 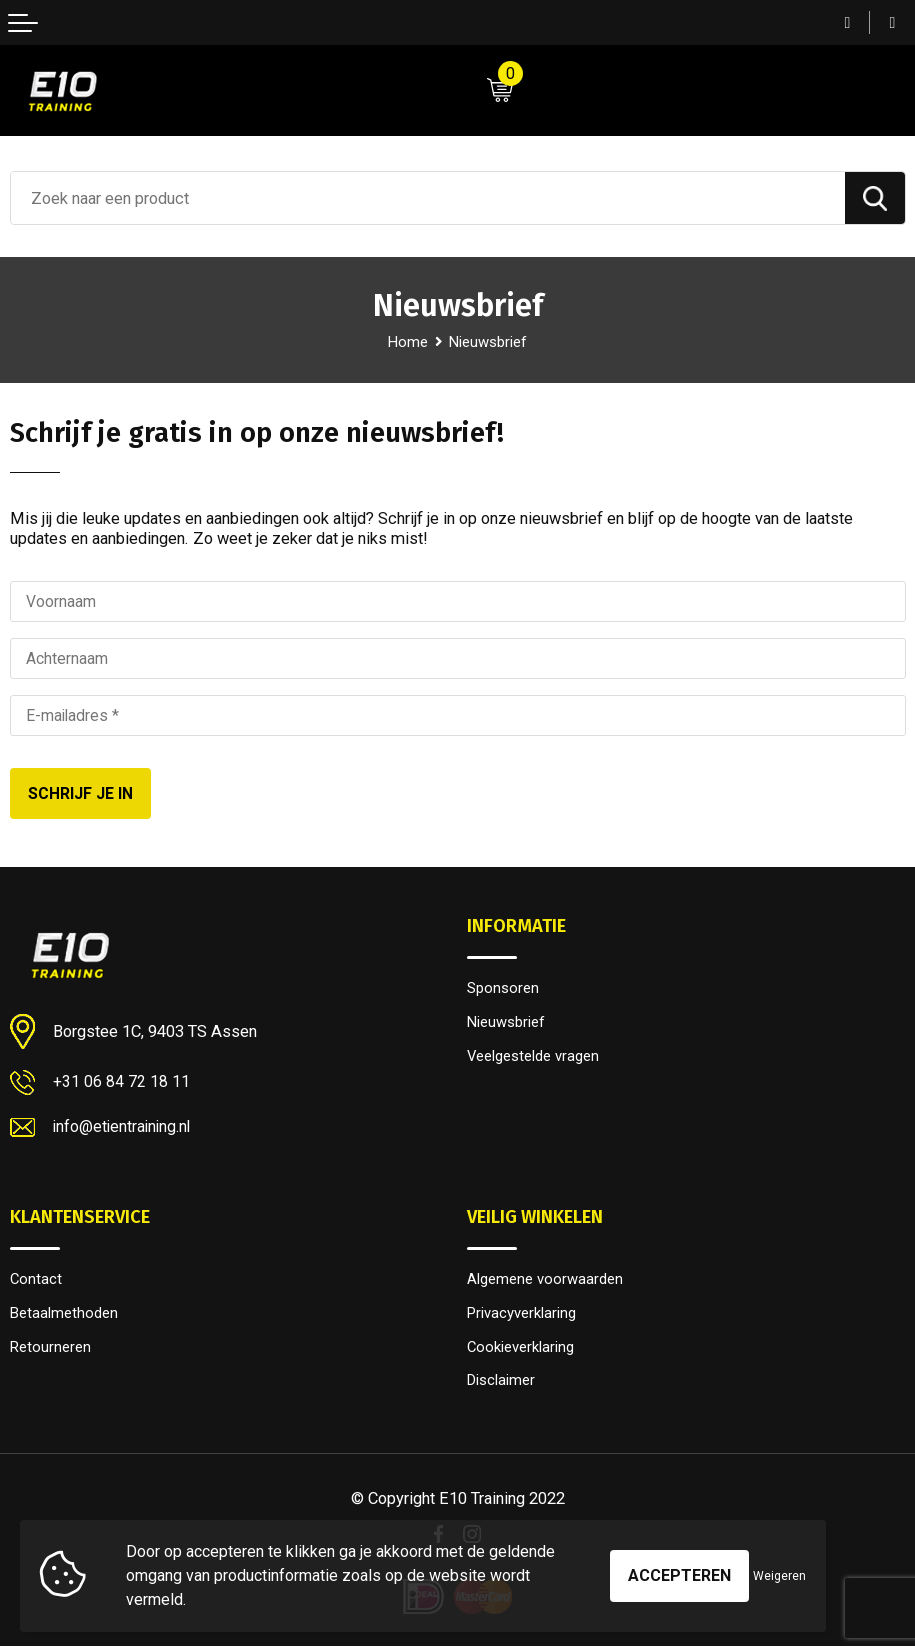 What do you see at coordinates (524, 1350) in the screenshot?
I see `Cookieverklaring` at bounding box center [524, 1350].